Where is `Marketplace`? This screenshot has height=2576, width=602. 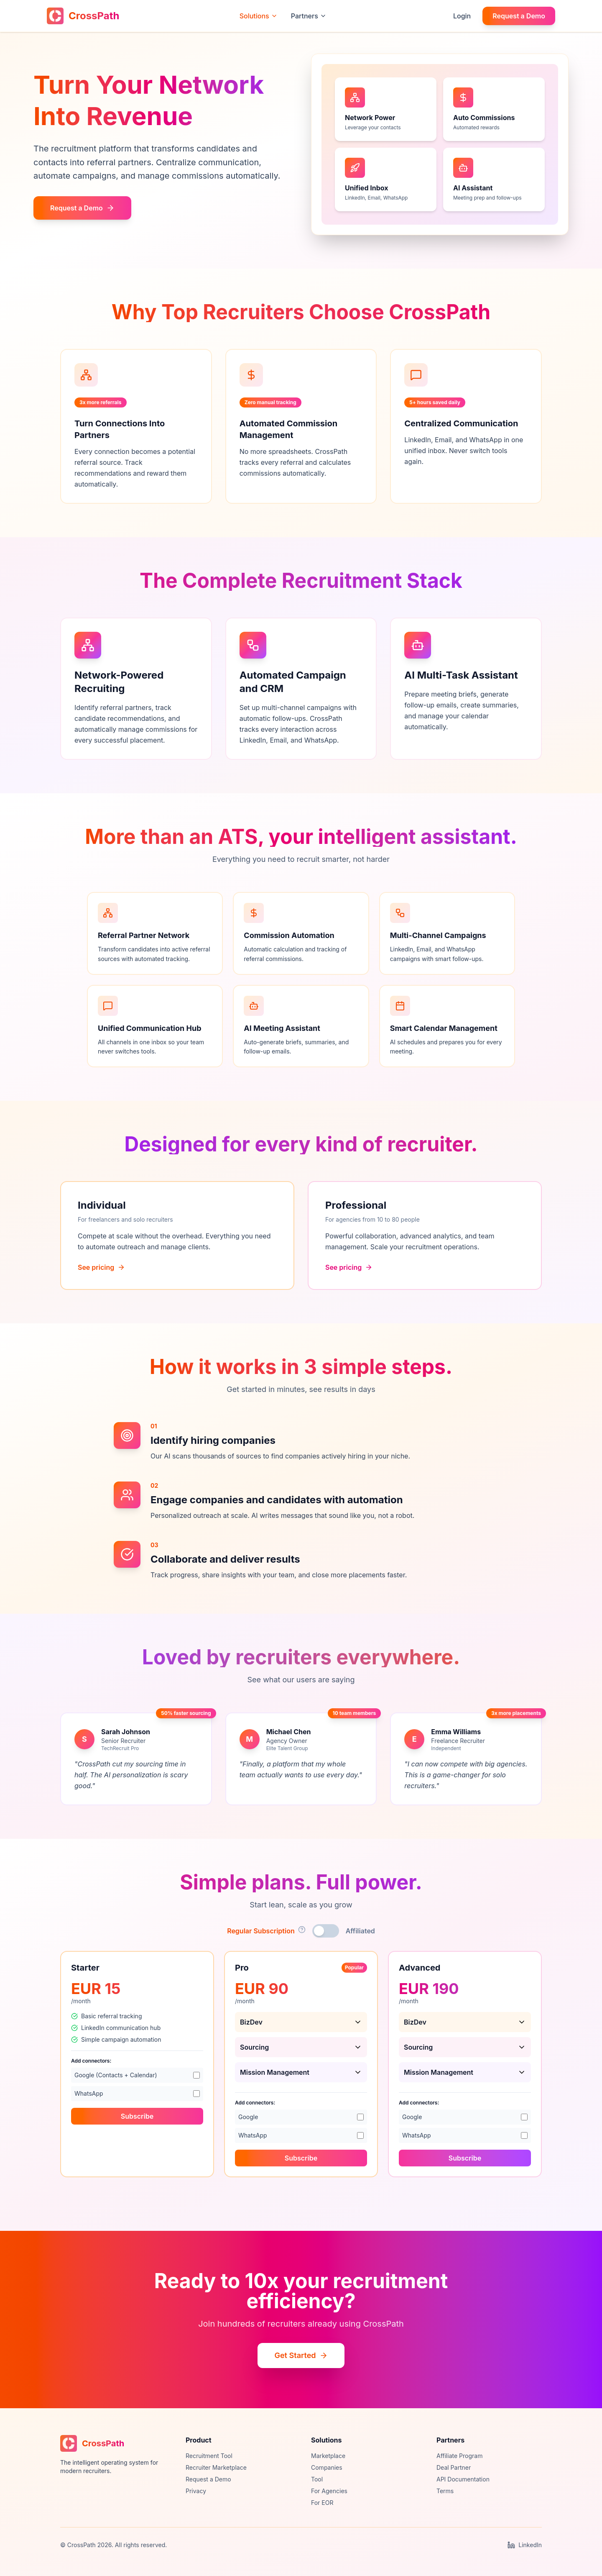 Marketplace is located at coordinates (328, 2455).